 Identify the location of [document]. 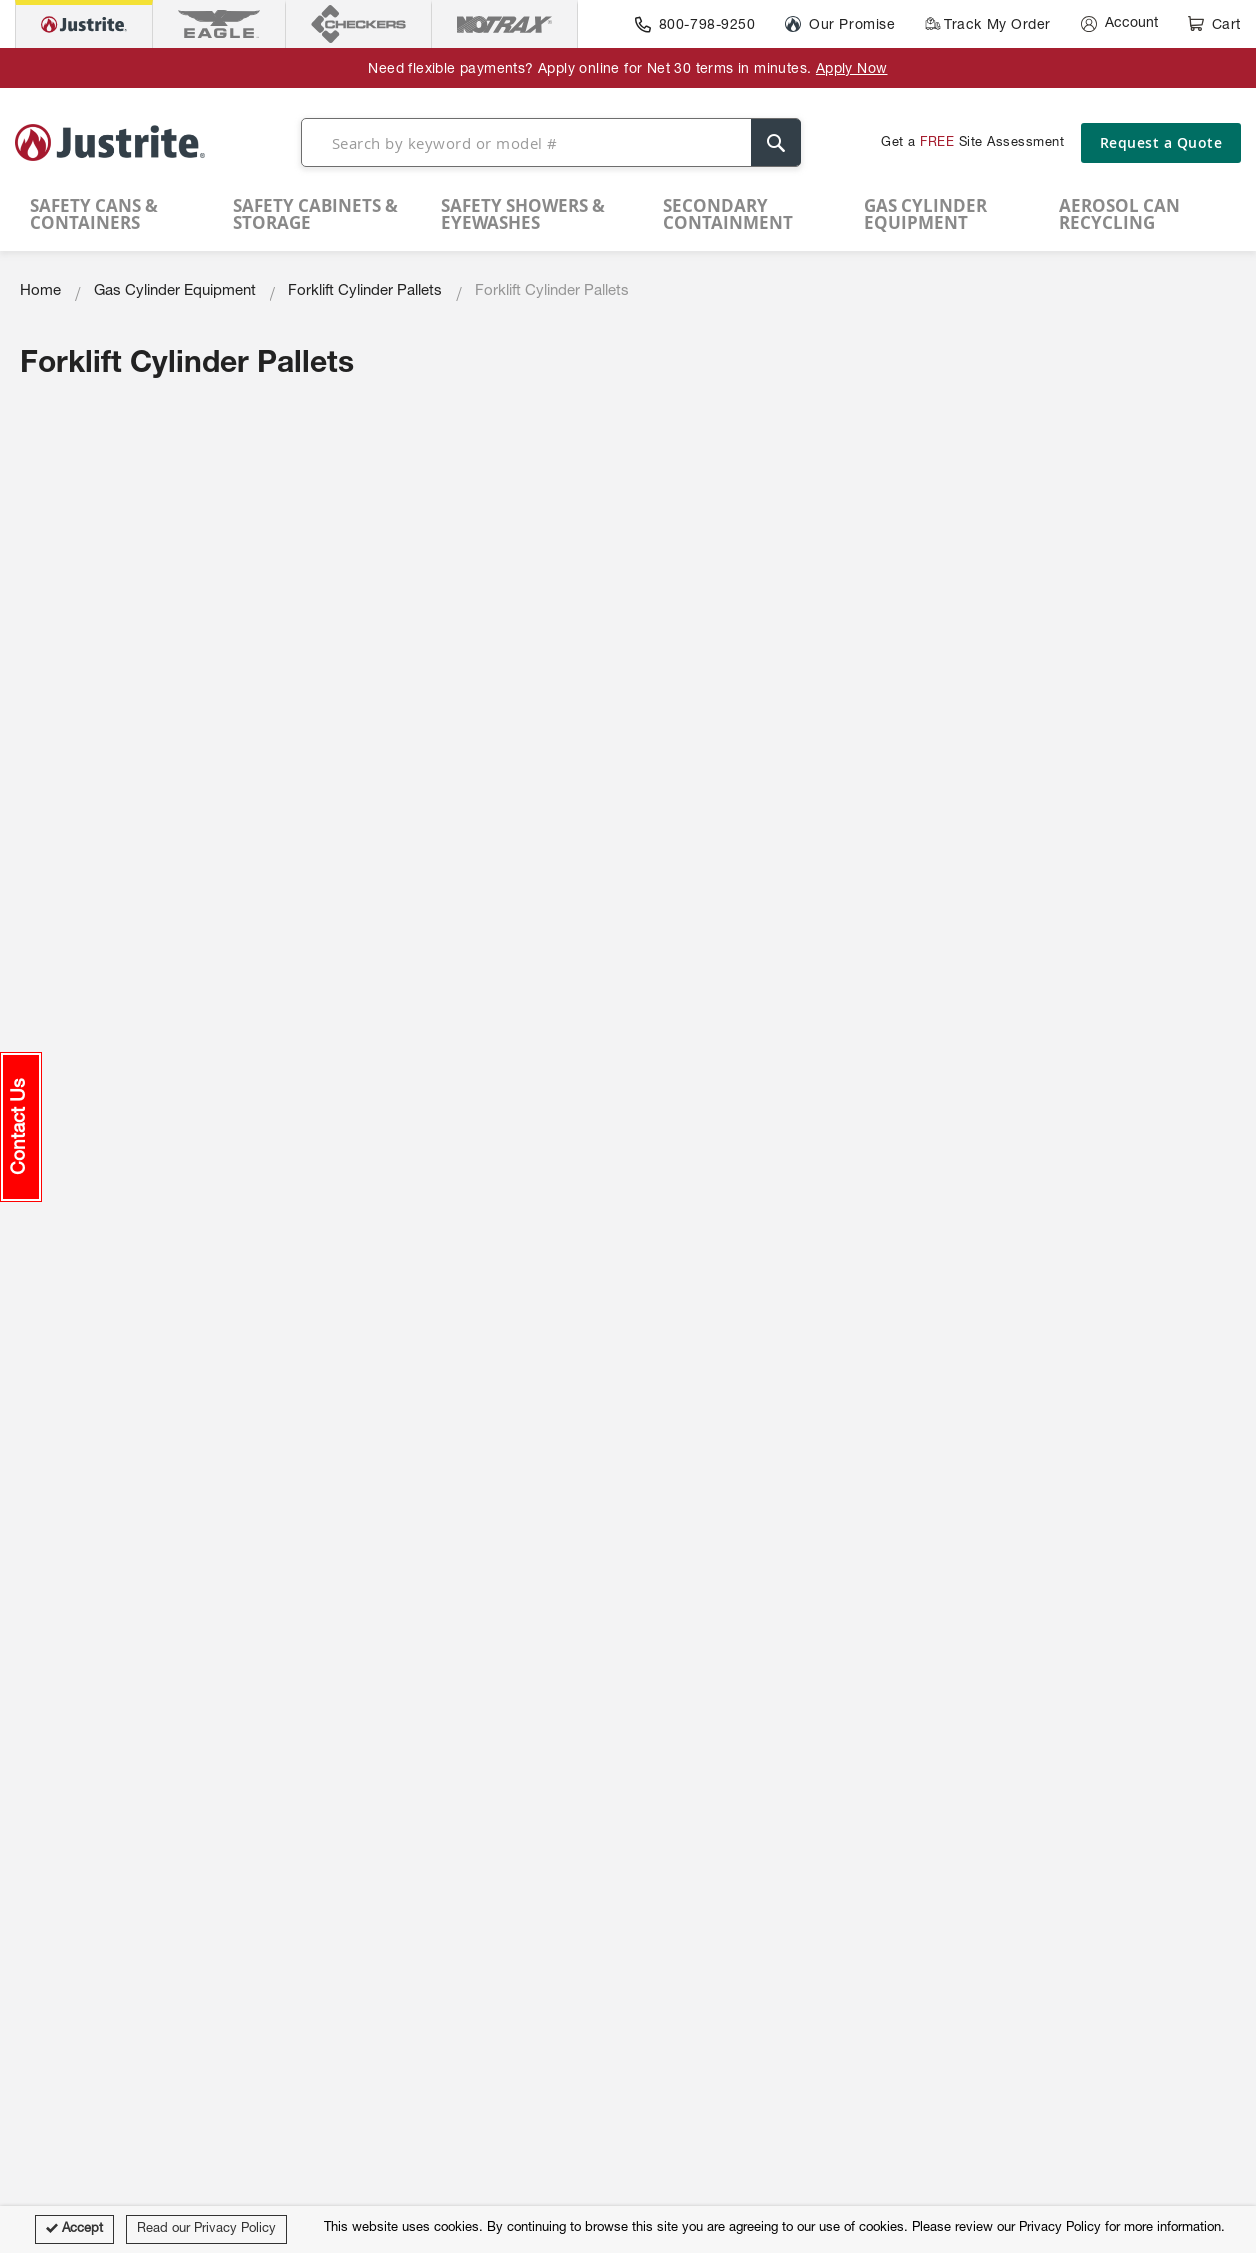
(628, 2229).